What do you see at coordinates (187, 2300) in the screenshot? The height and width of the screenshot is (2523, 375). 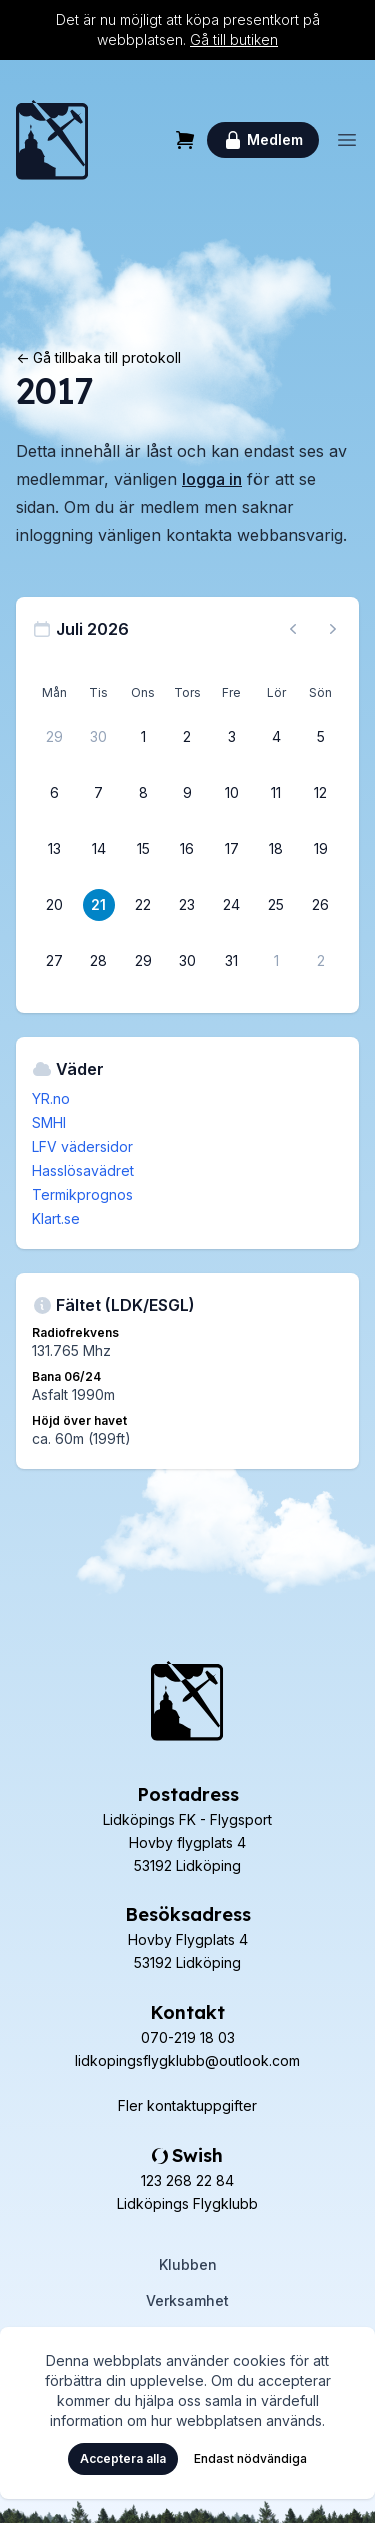 I see `Verksamhet` at bounding box center [187, 2300].